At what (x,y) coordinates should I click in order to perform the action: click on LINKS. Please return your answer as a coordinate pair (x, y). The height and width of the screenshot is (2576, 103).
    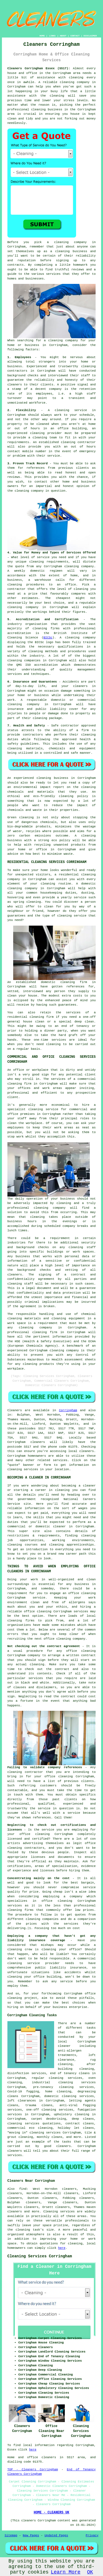
    Looking at the image, I should click on (52, 35).